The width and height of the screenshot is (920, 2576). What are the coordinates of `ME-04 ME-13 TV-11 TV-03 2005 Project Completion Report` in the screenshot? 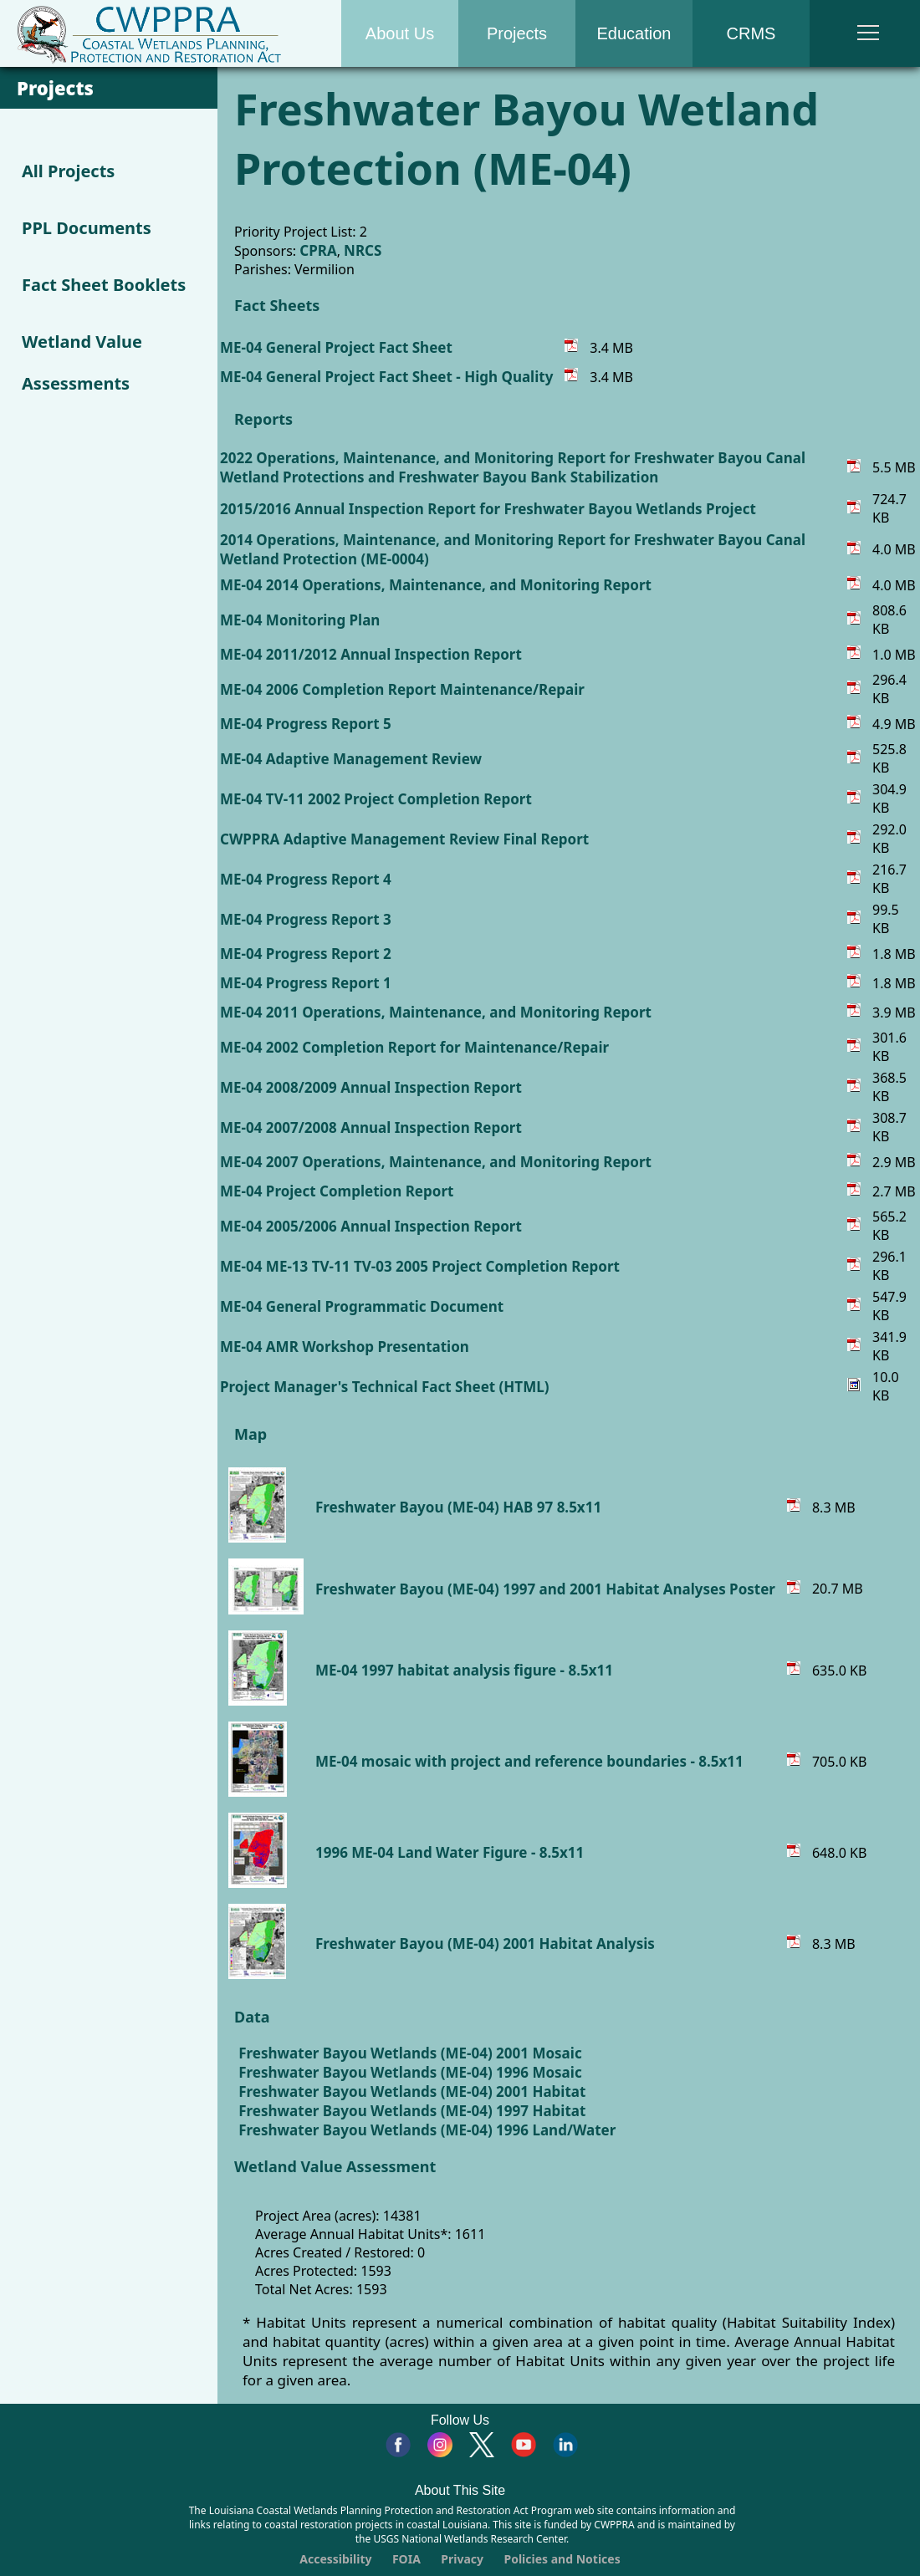 It's located at (420, 1266).